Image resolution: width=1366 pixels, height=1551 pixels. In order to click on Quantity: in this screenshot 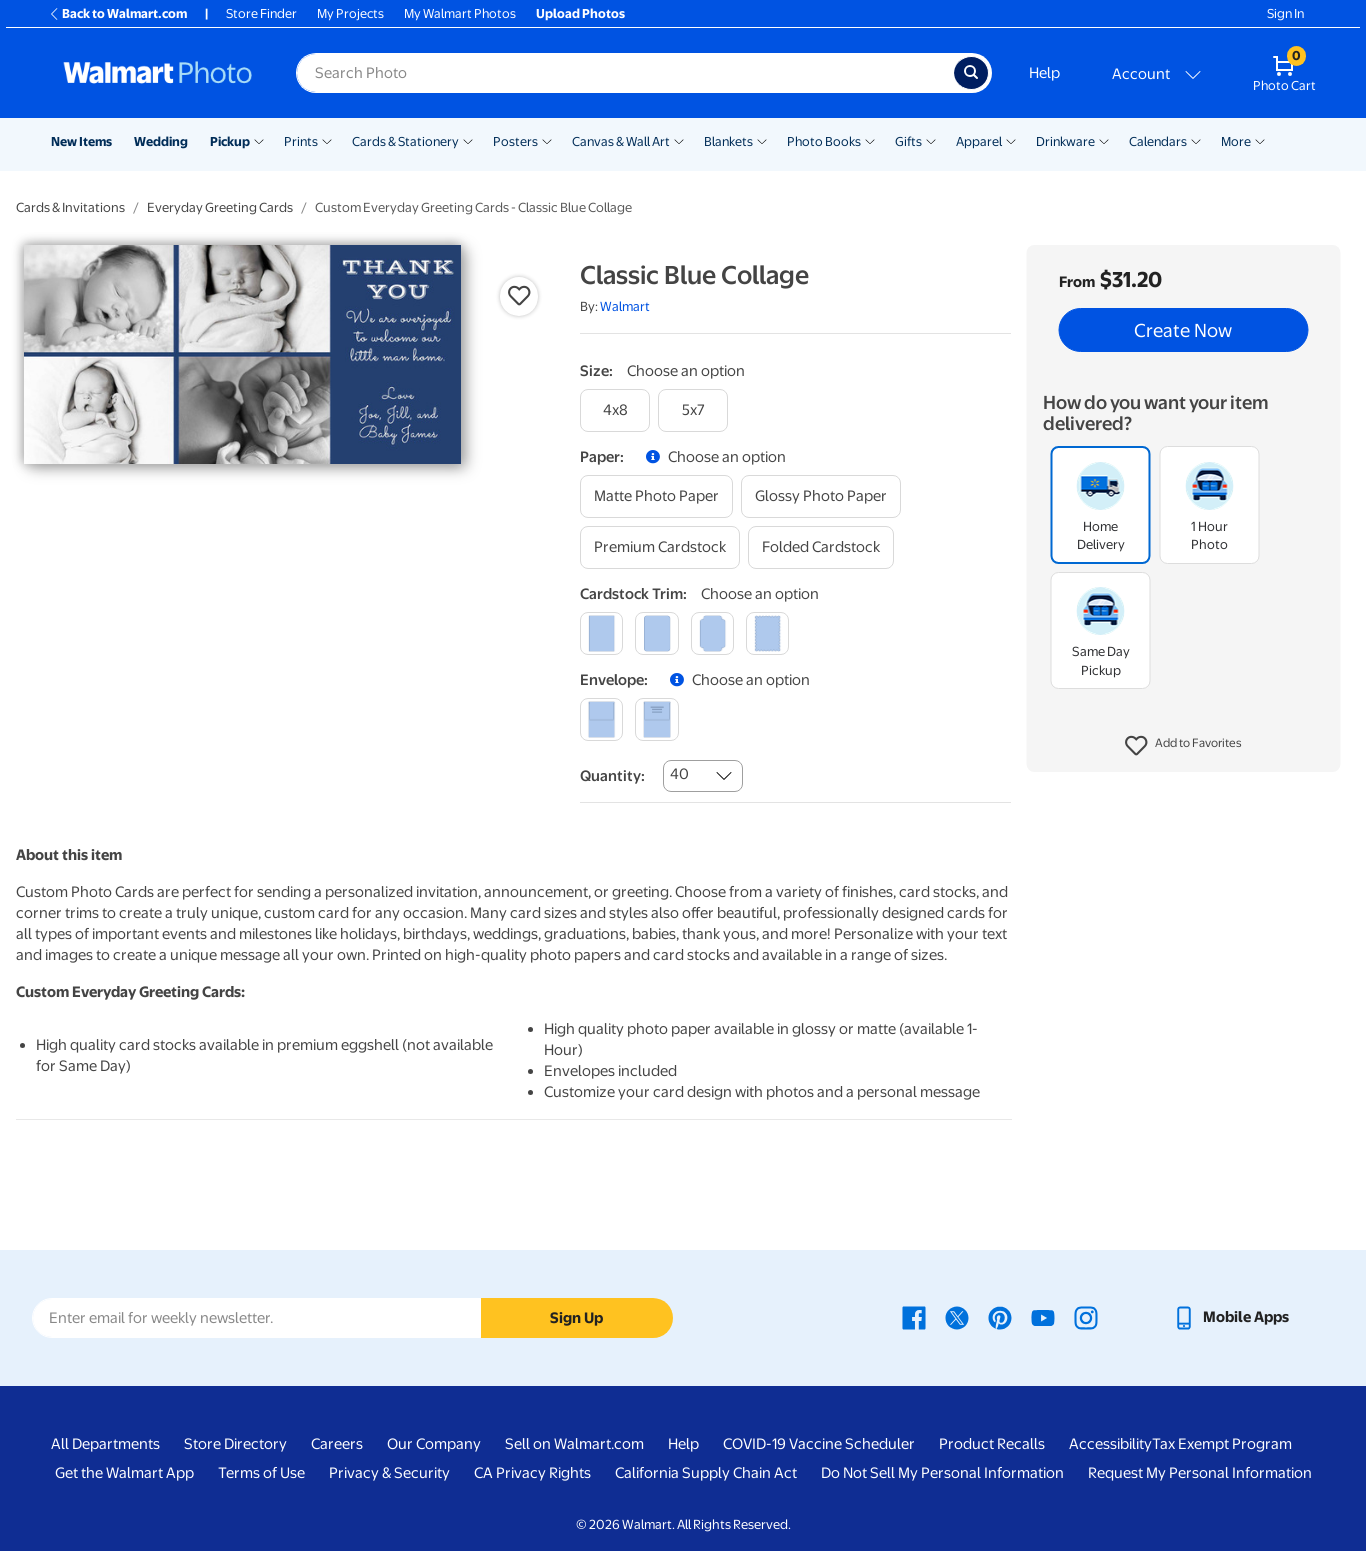, I will do `click(612, 776)`.